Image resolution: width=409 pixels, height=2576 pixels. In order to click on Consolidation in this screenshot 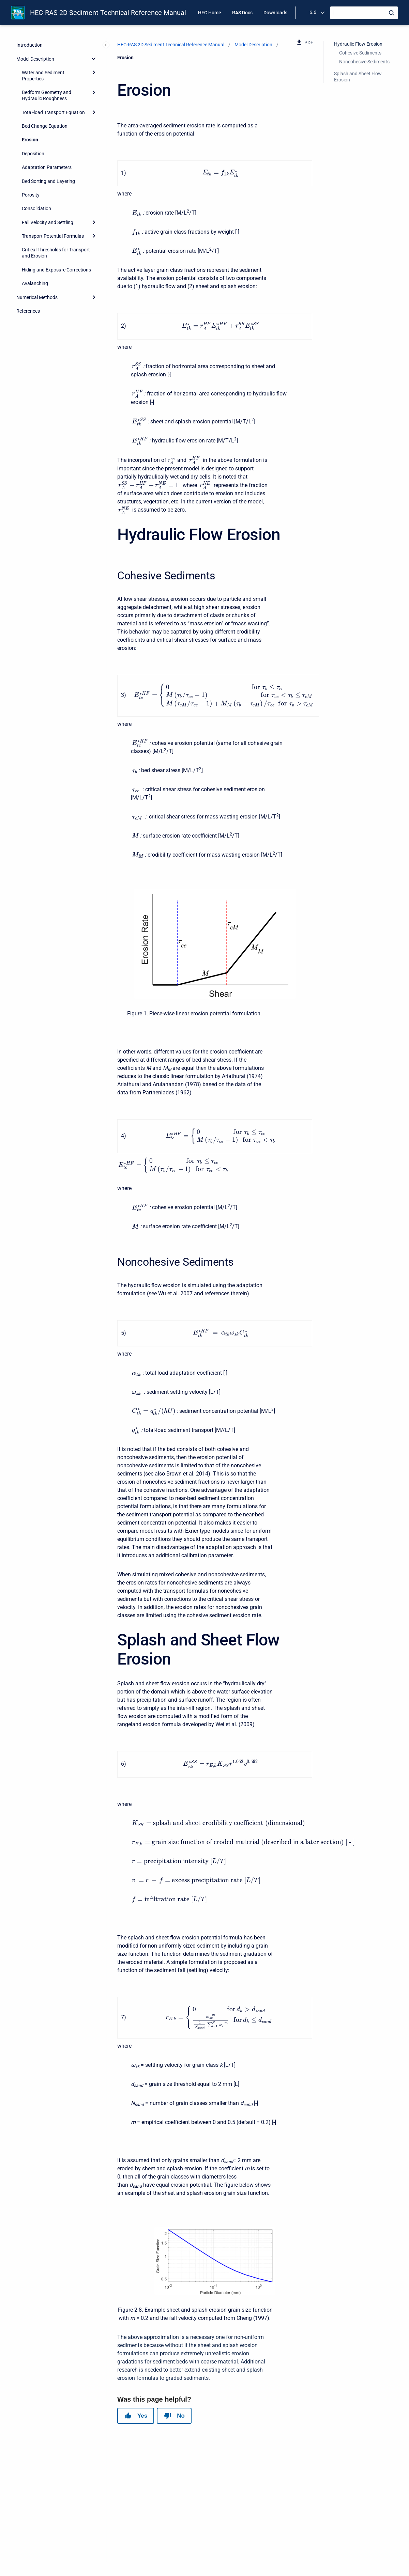, I will do `click(36, 208)`.